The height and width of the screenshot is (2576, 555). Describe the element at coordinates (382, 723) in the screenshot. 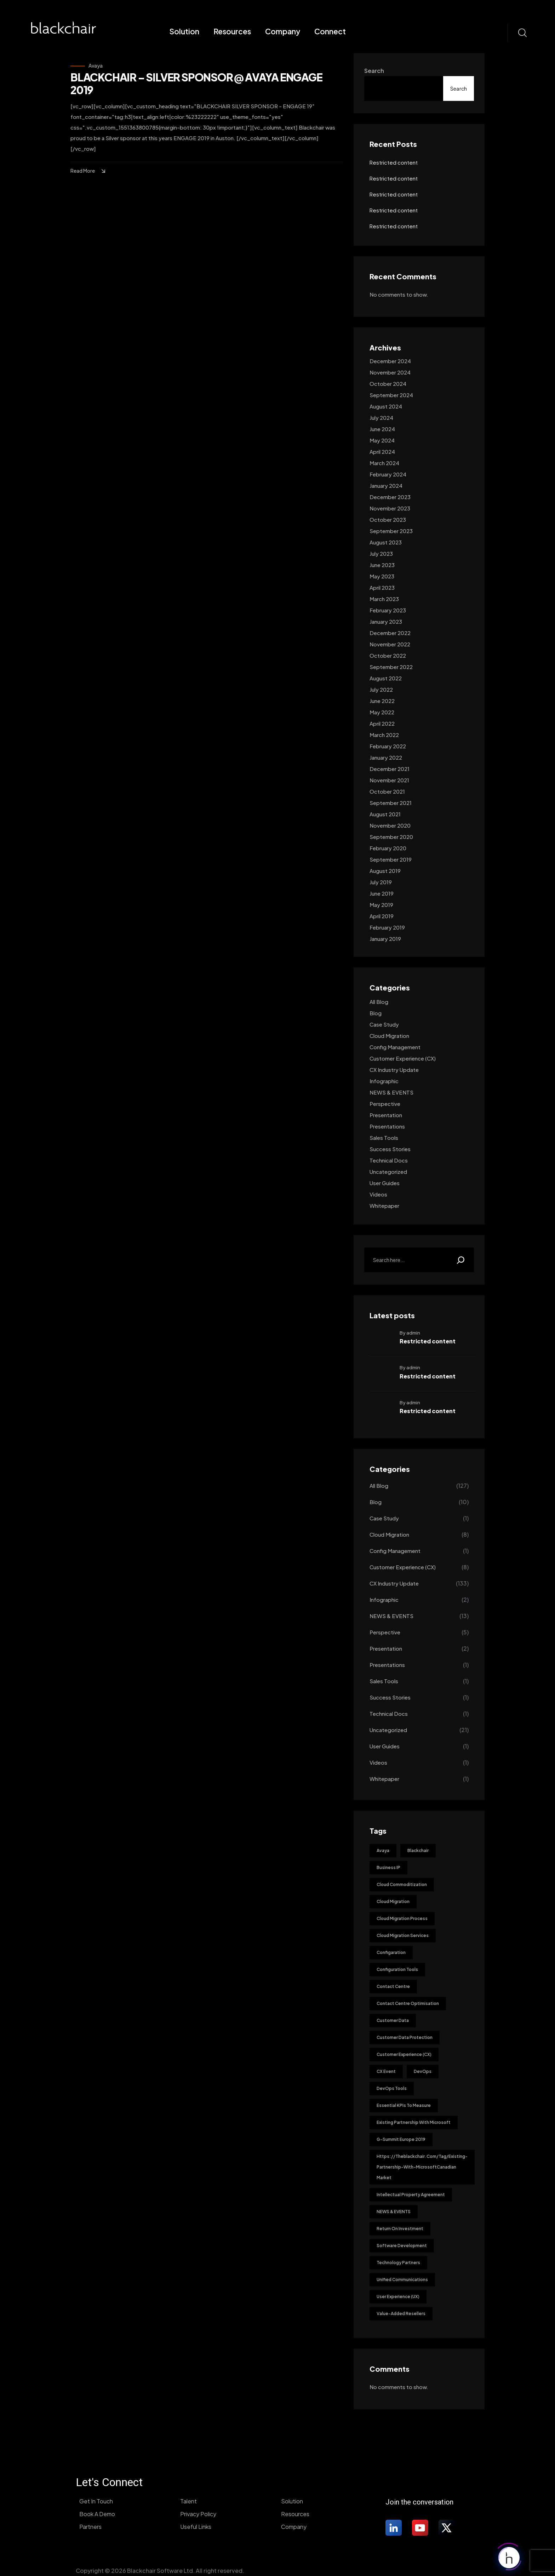

I see `April 2022` at that location.